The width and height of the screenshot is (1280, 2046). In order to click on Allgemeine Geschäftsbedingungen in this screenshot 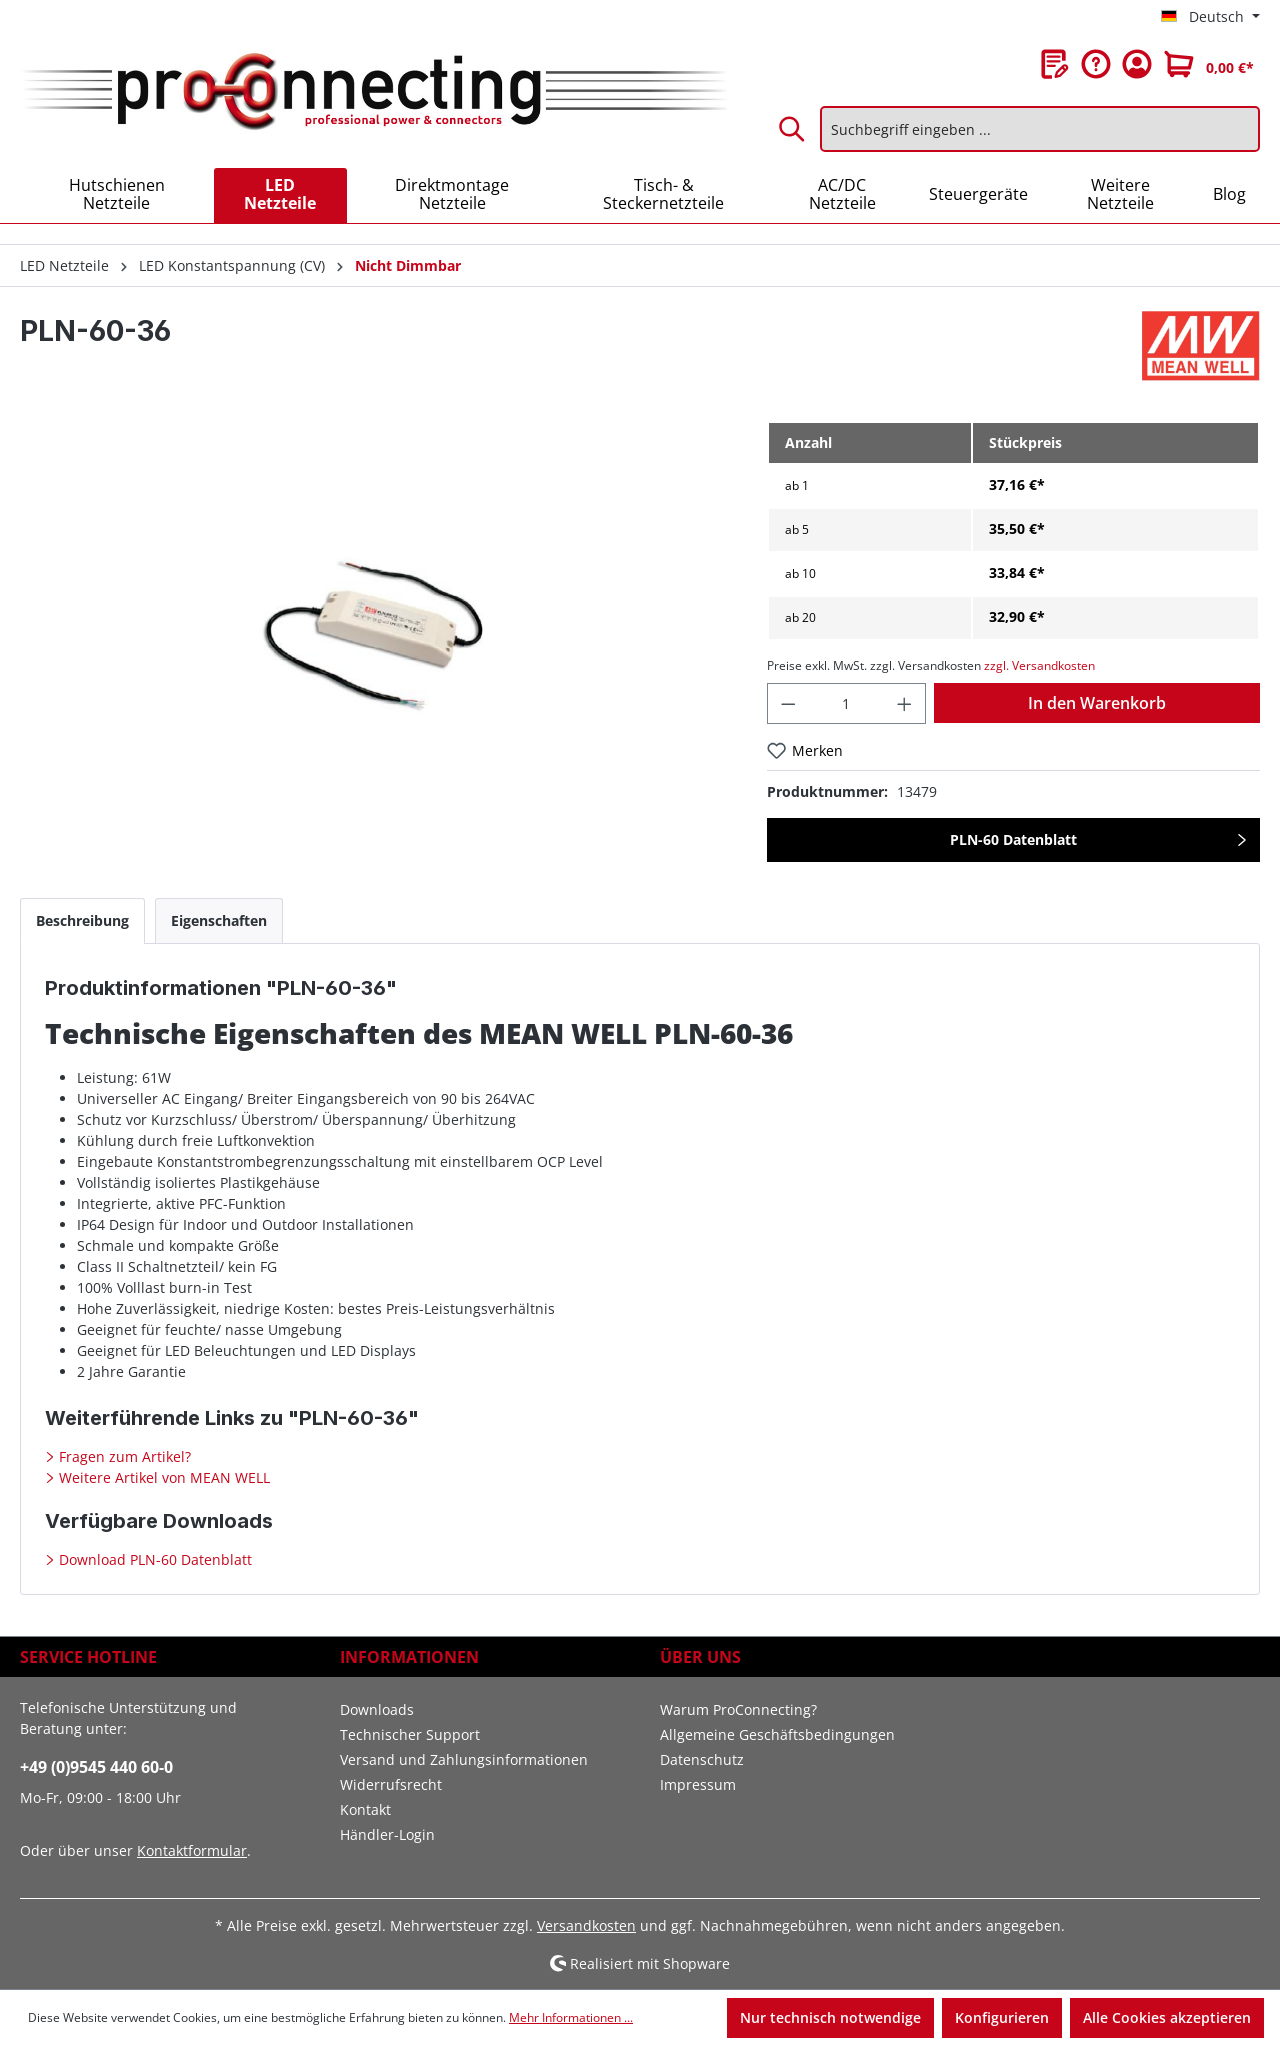, I will do `click(777, 1734)`.